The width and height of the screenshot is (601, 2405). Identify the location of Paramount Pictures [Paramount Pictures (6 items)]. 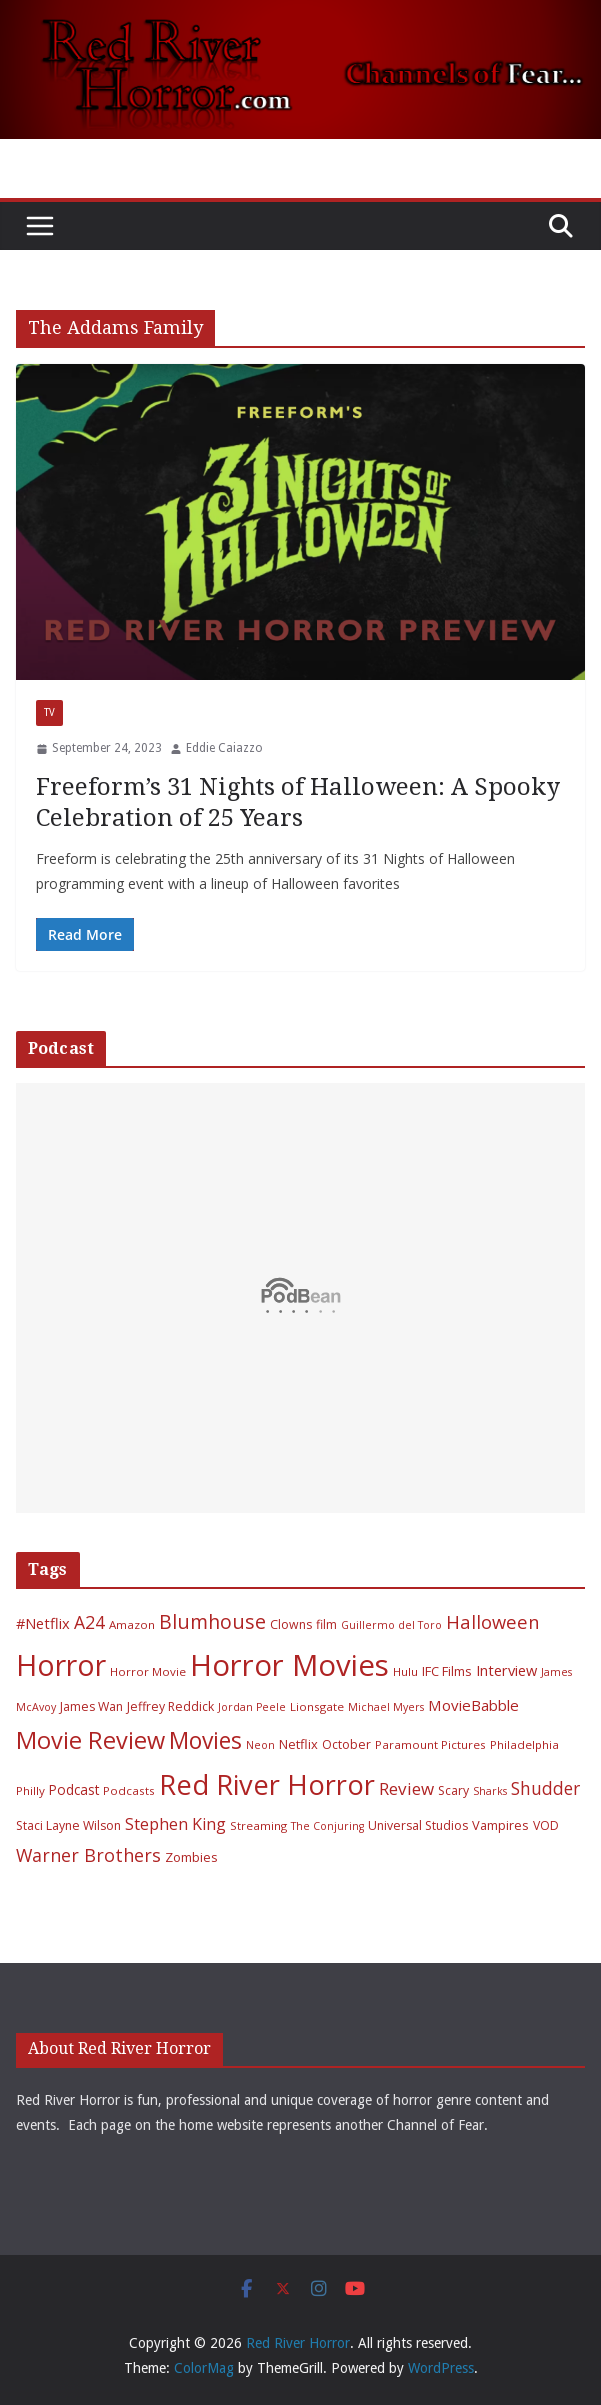
(430, 1744).